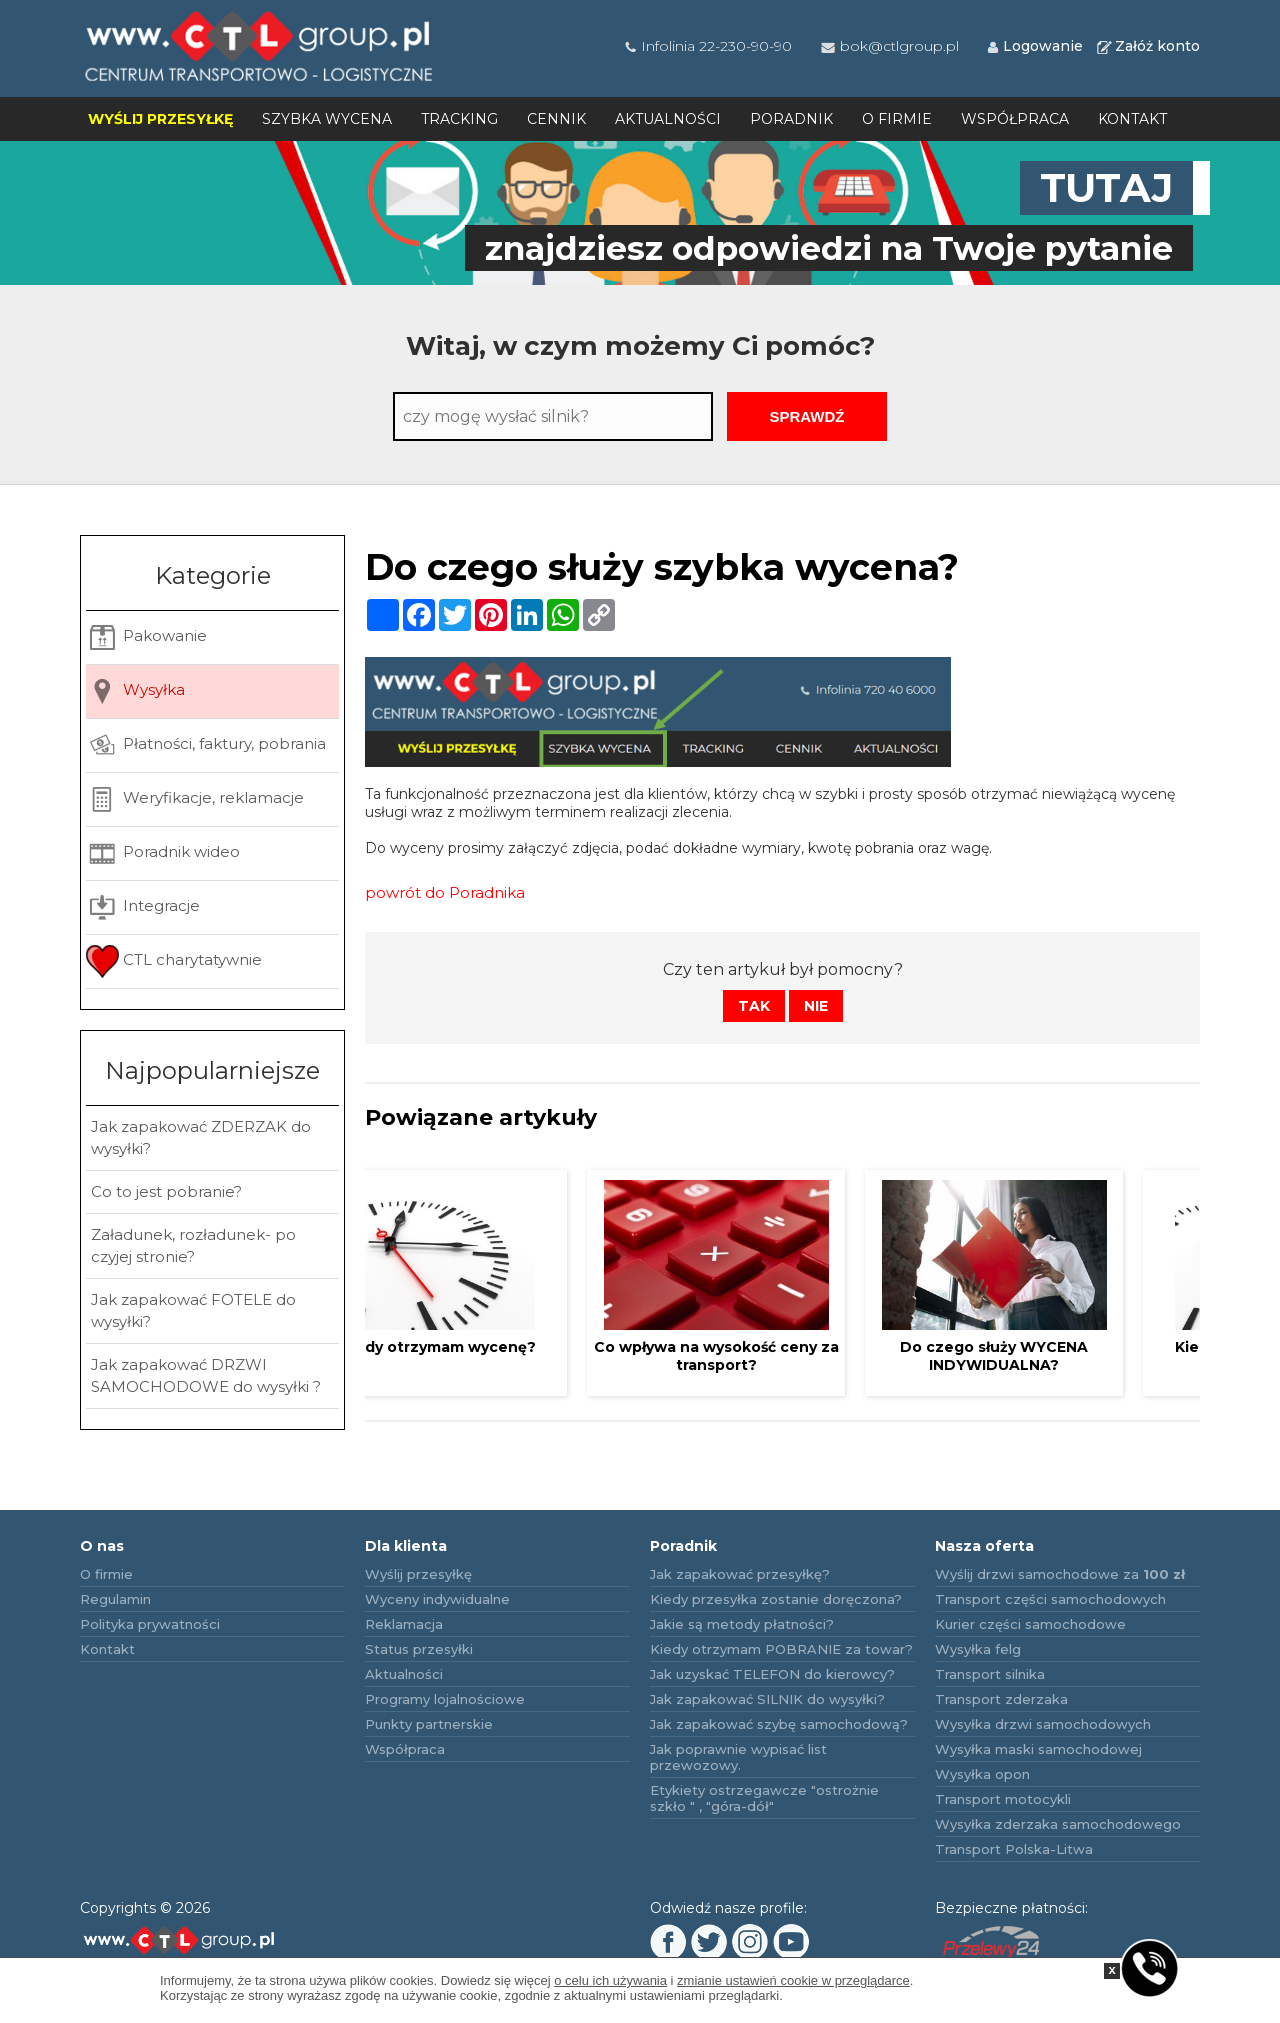 This screenshot has height=2023, width=1280. Describe the element at coordinates (1147, 46) in the screenshot. I see `Załóż konto` at that location.